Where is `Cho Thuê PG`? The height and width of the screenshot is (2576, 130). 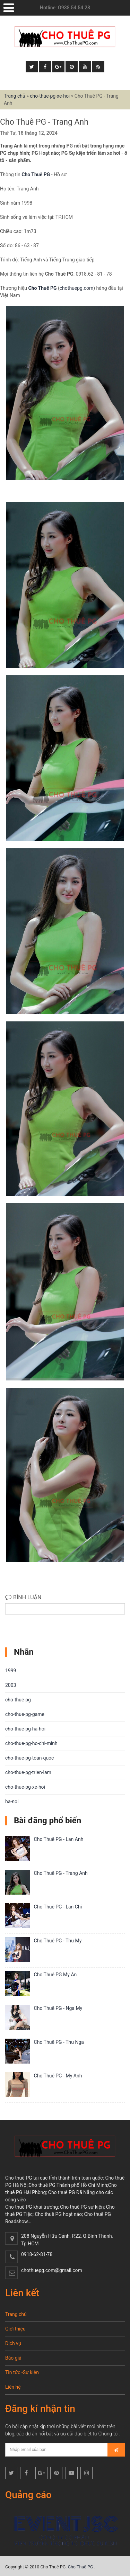 Cho Thuê PG is located at coordinates (35, 174).